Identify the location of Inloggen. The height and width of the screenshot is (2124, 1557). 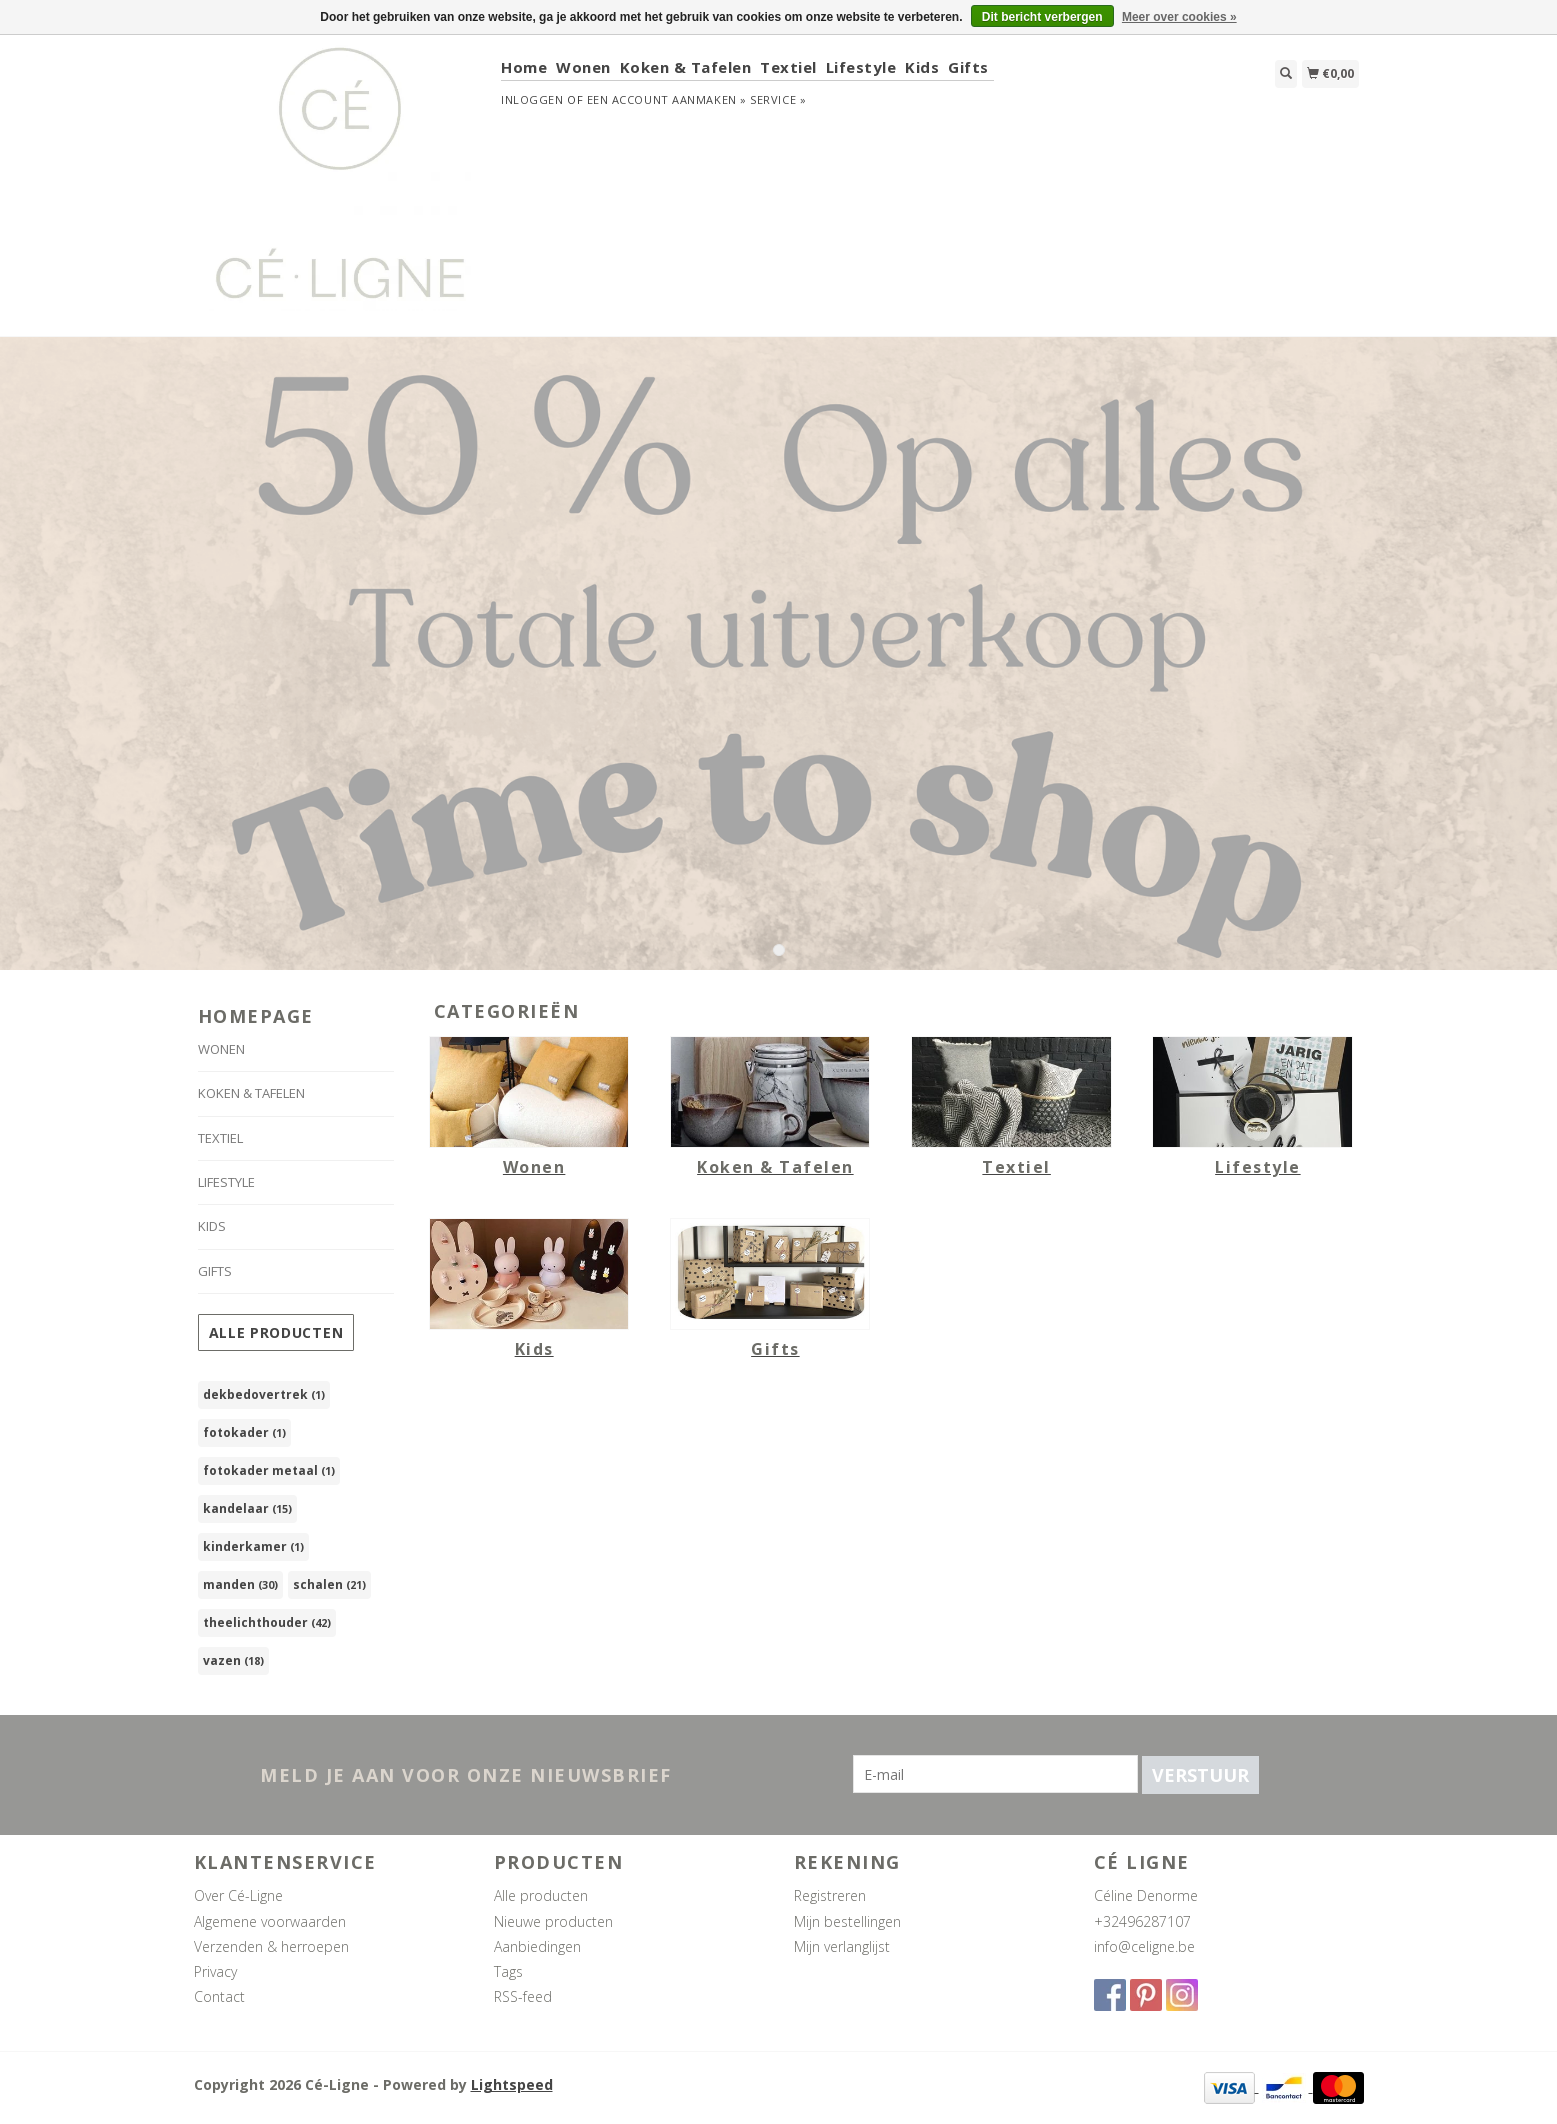
(532, 99).